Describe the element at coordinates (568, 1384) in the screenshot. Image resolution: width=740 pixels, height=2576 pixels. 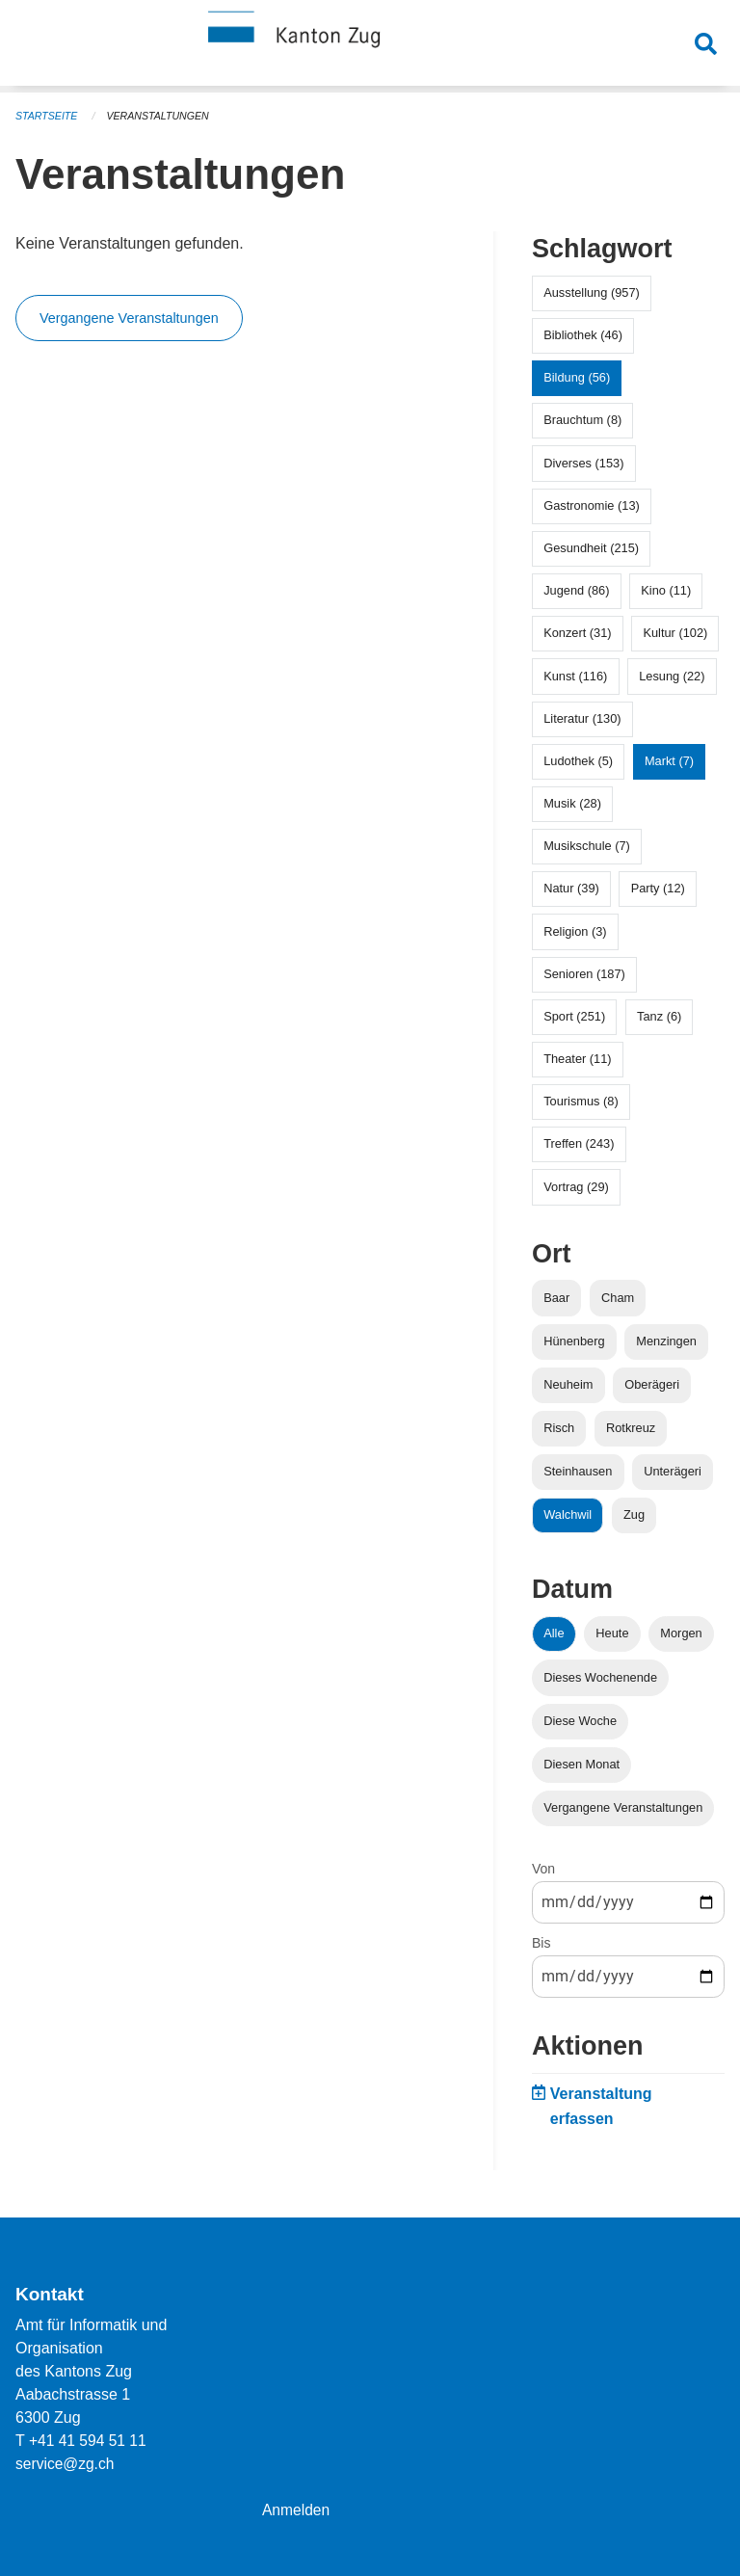
I see `Neuheim` at that location.